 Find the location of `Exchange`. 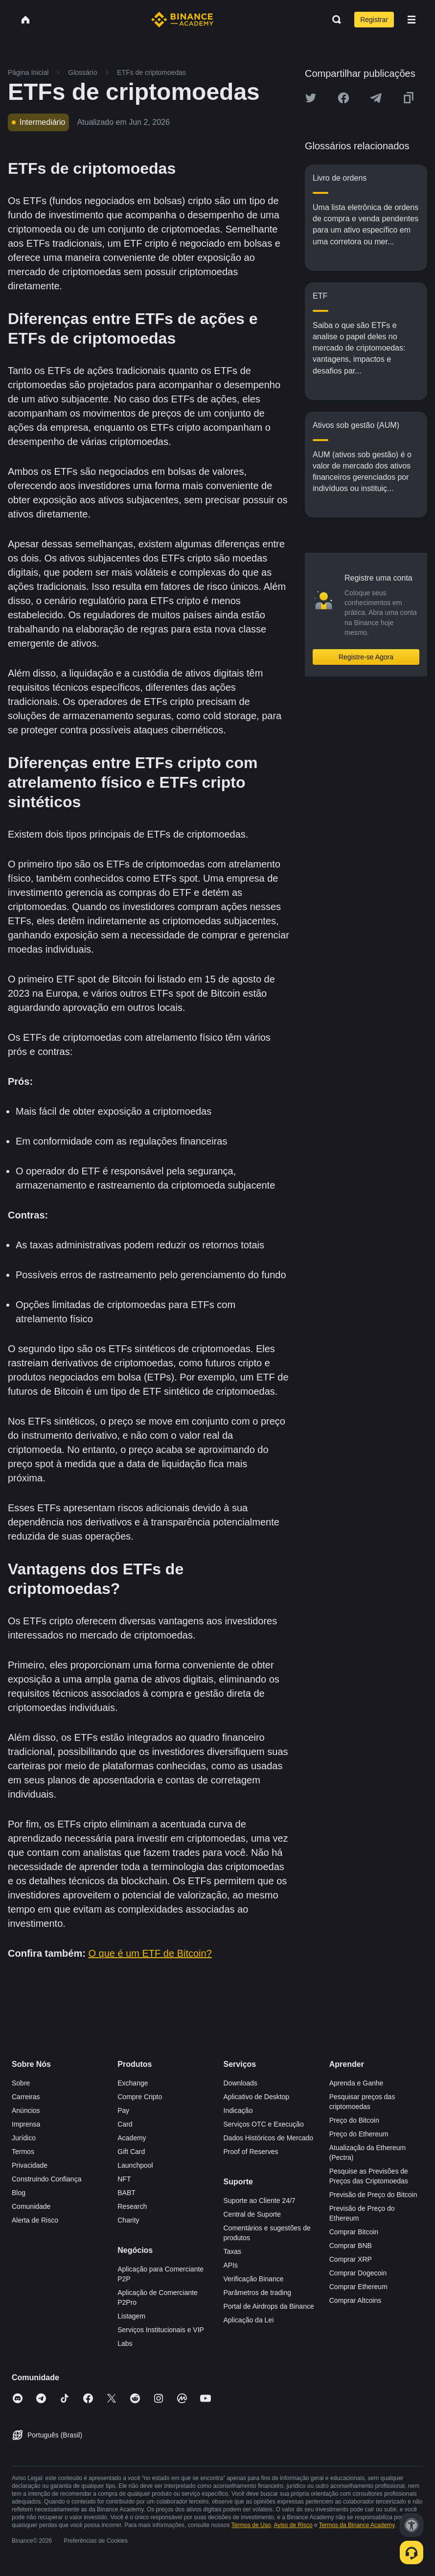

Exchange is located at coordinates (132, 2083).